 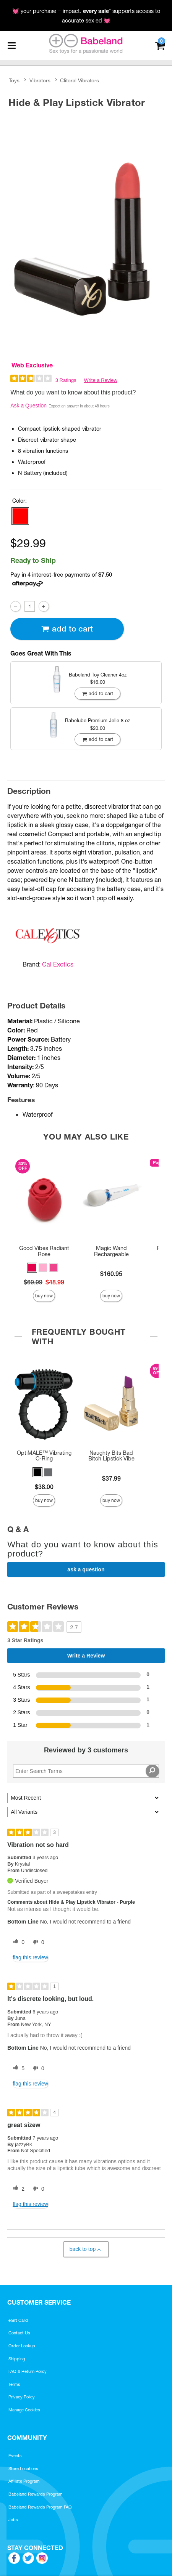 What do you see at coordinates (21, 2397) in the screenshot?
I see `Privacy Policy` at bounding box center [21, 2397].